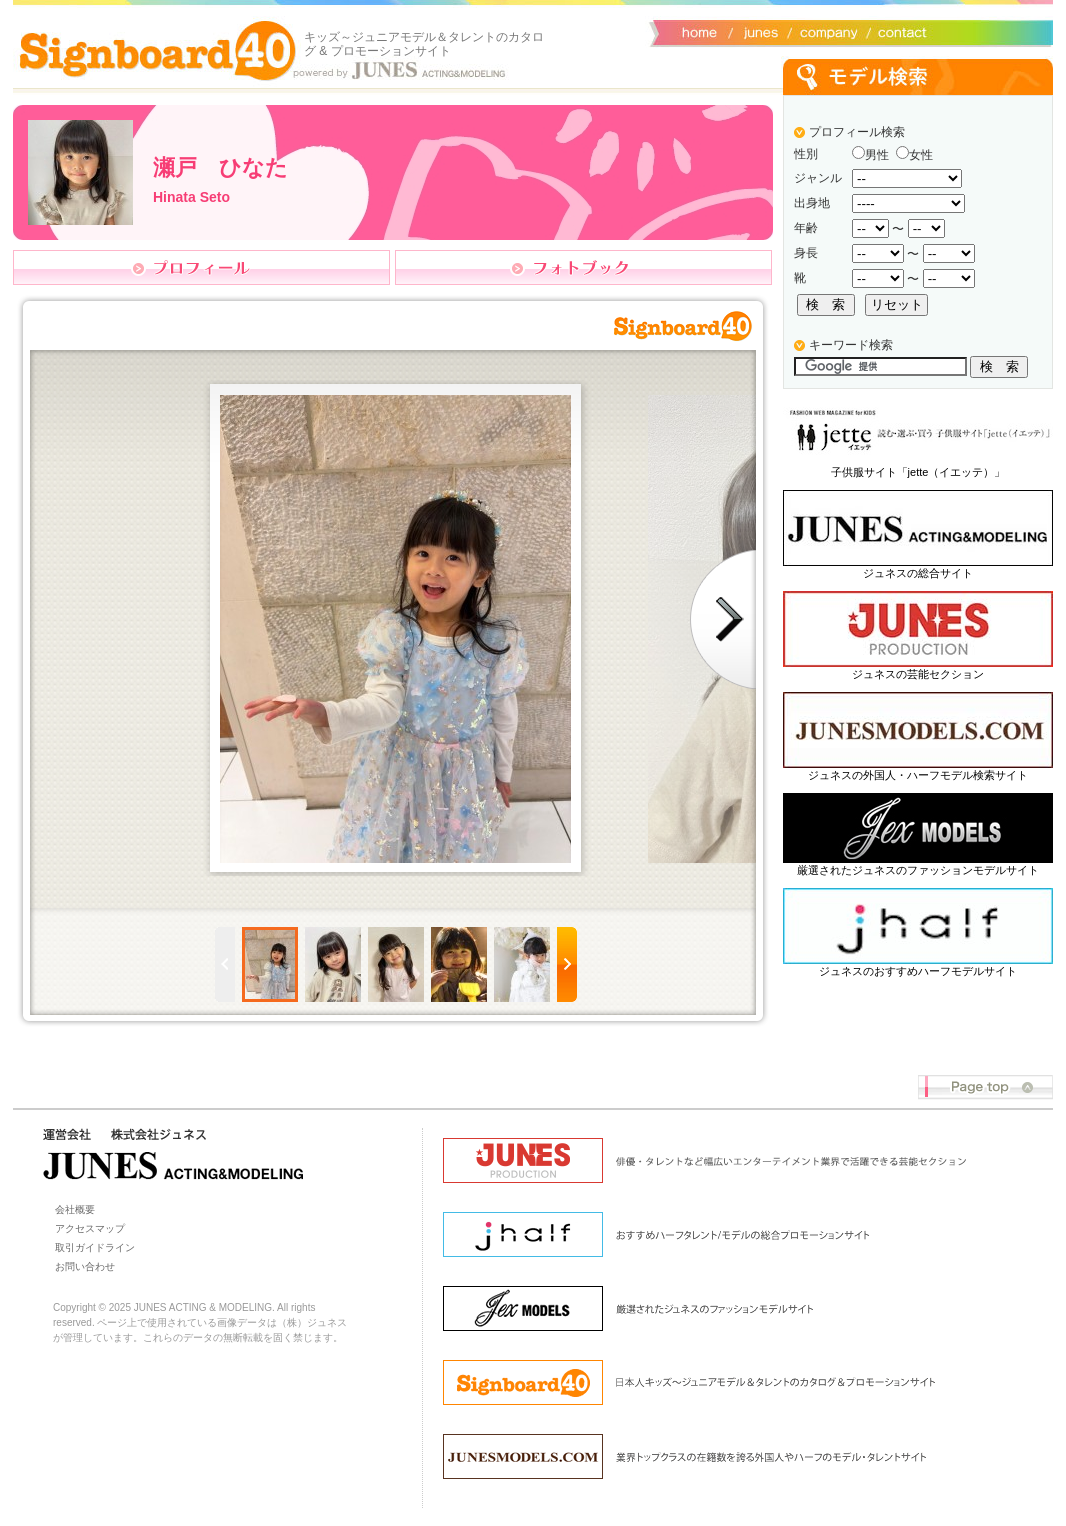 This screenshot has width=1066, height=1526. What do you see at coordinates (918, 870) in the screenshot?
I see `厳選されたジュネスのファッションモデルサイト` at bounding box center [918, 870].